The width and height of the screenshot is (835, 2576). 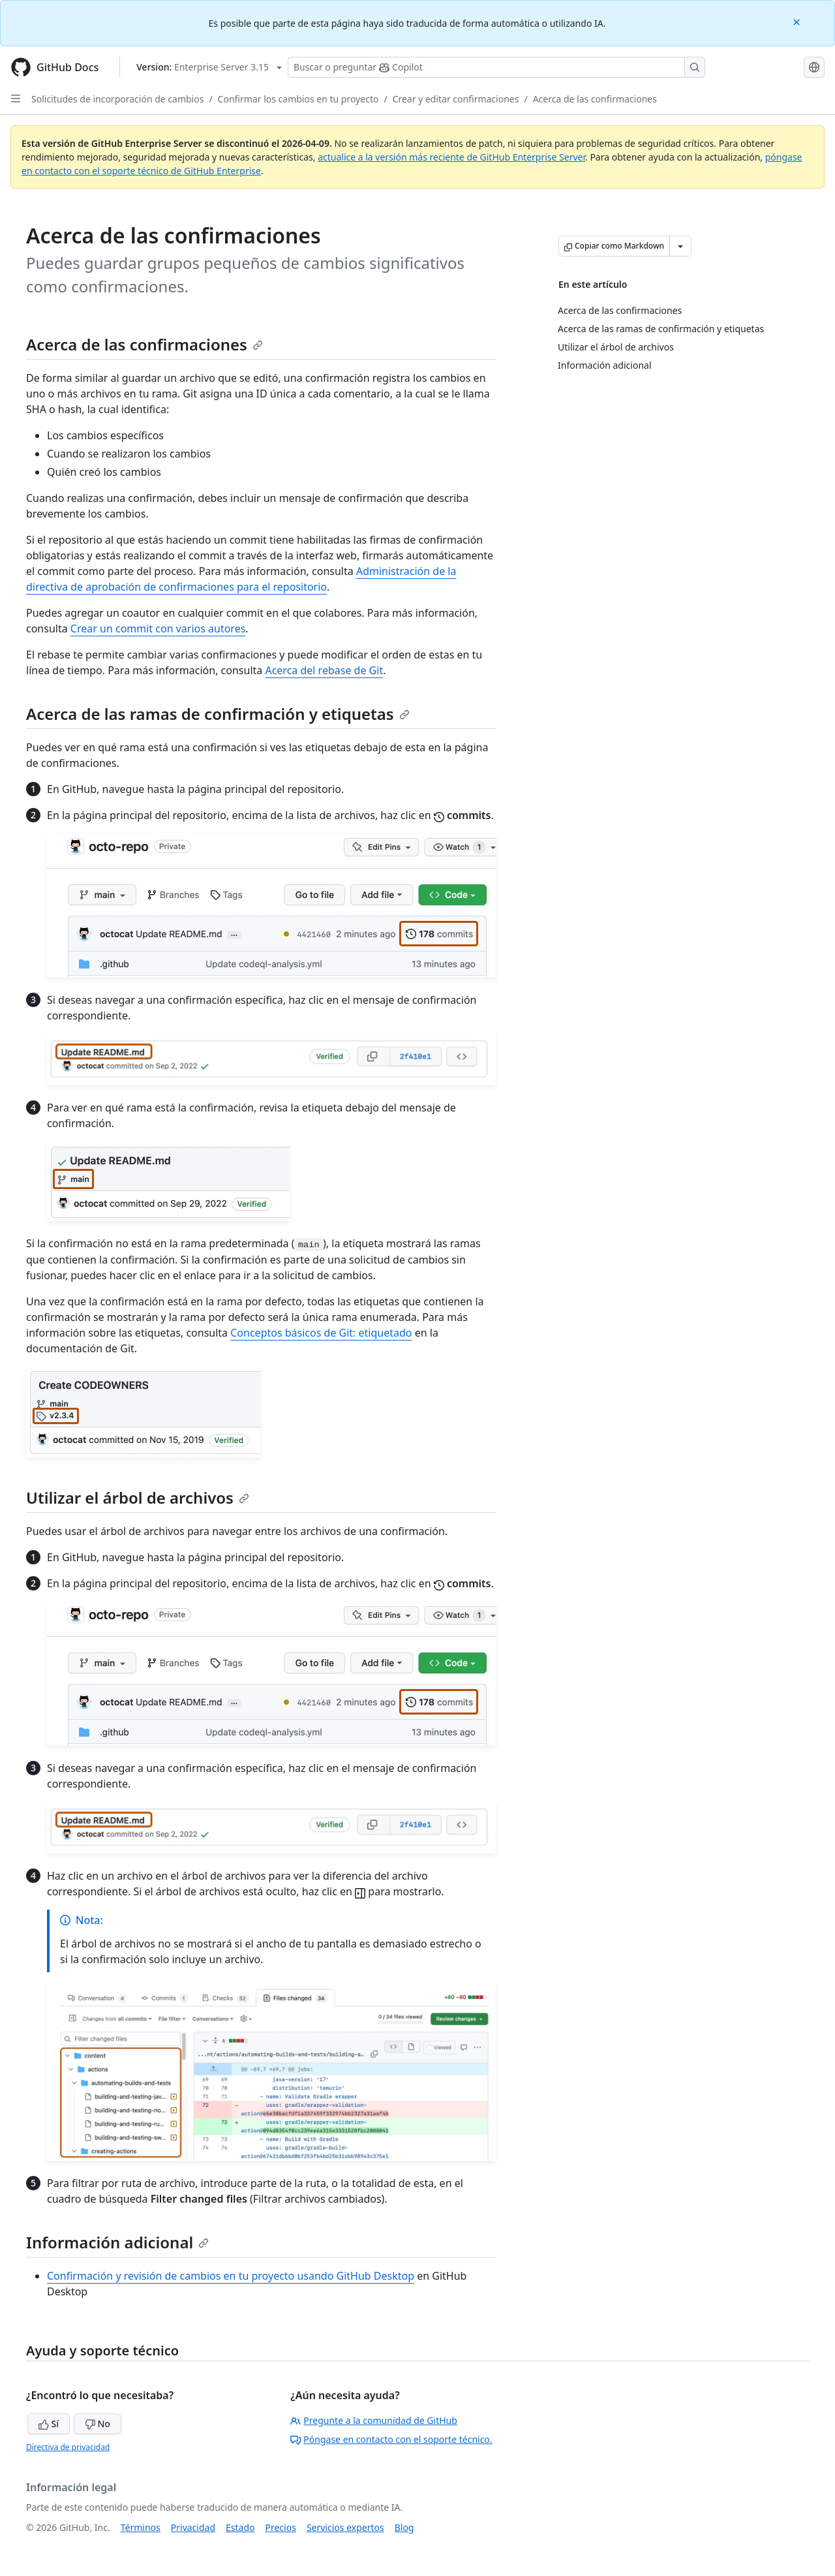 I want to click on Pregunte a la comunidad de GitHub, so click(x=373, y=2420).